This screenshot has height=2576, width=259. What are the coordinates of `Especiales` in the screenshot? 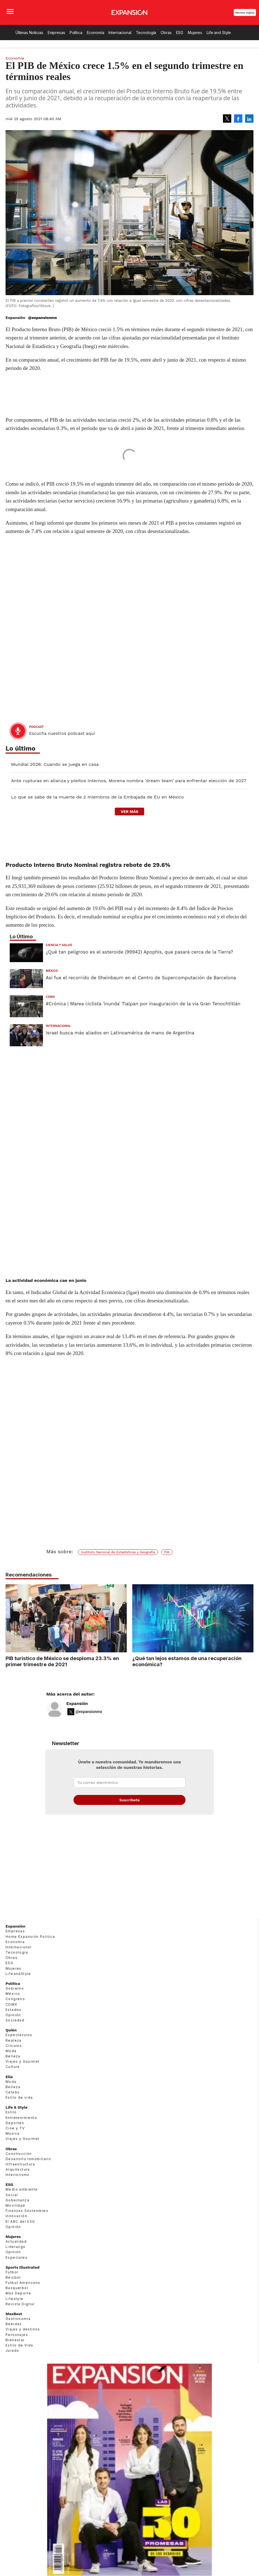 It's located at (16, 2270).